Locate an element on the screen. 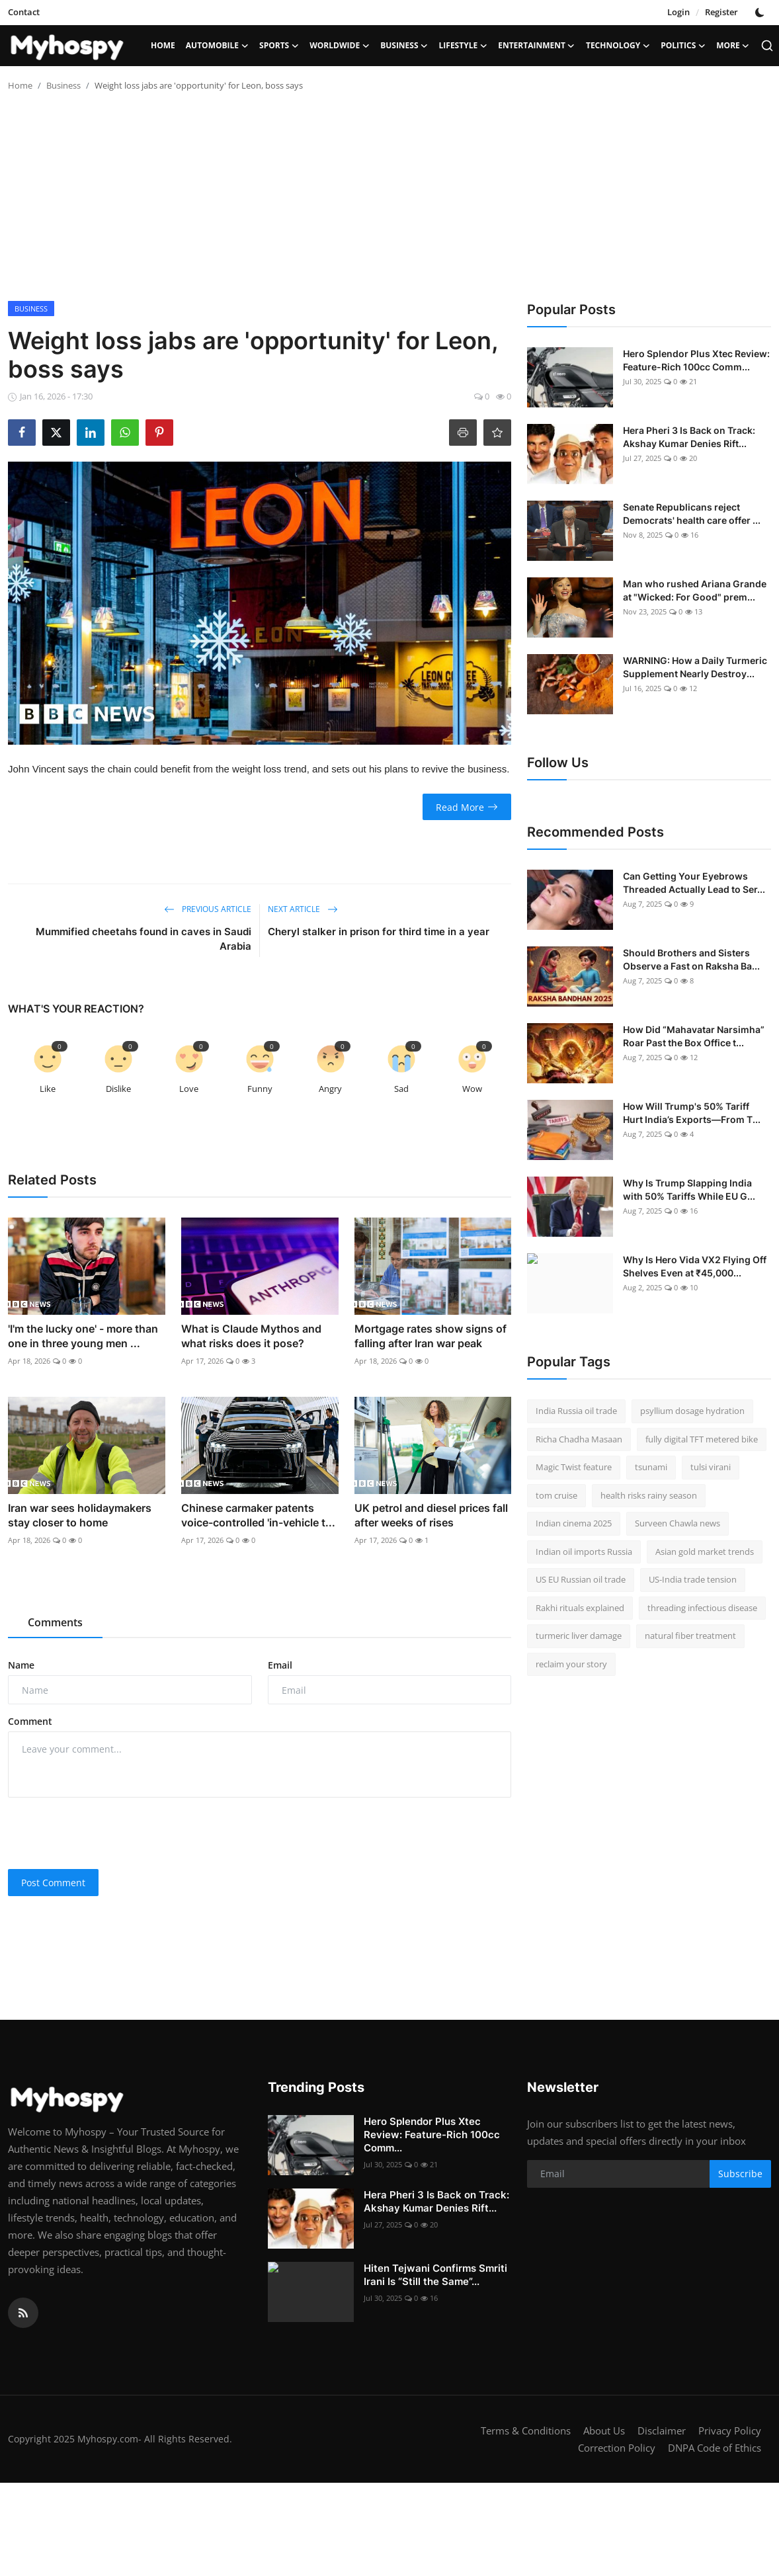 The width and height of the screenshot is (779, 2576). [presentation] is located at coordinates (108, 1833).